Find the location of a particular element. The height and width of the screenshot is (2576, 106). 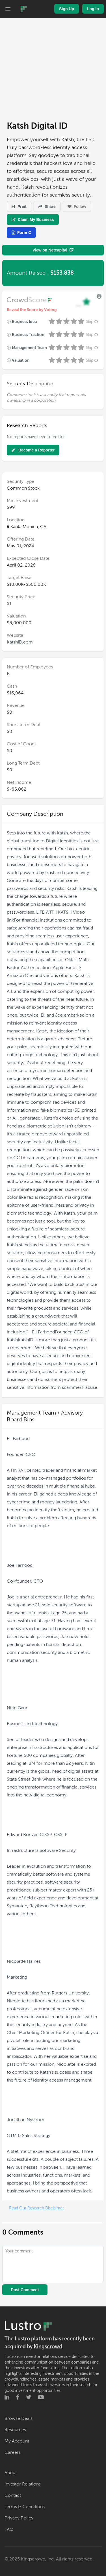

My Account is located at coordinates (17, 2441).